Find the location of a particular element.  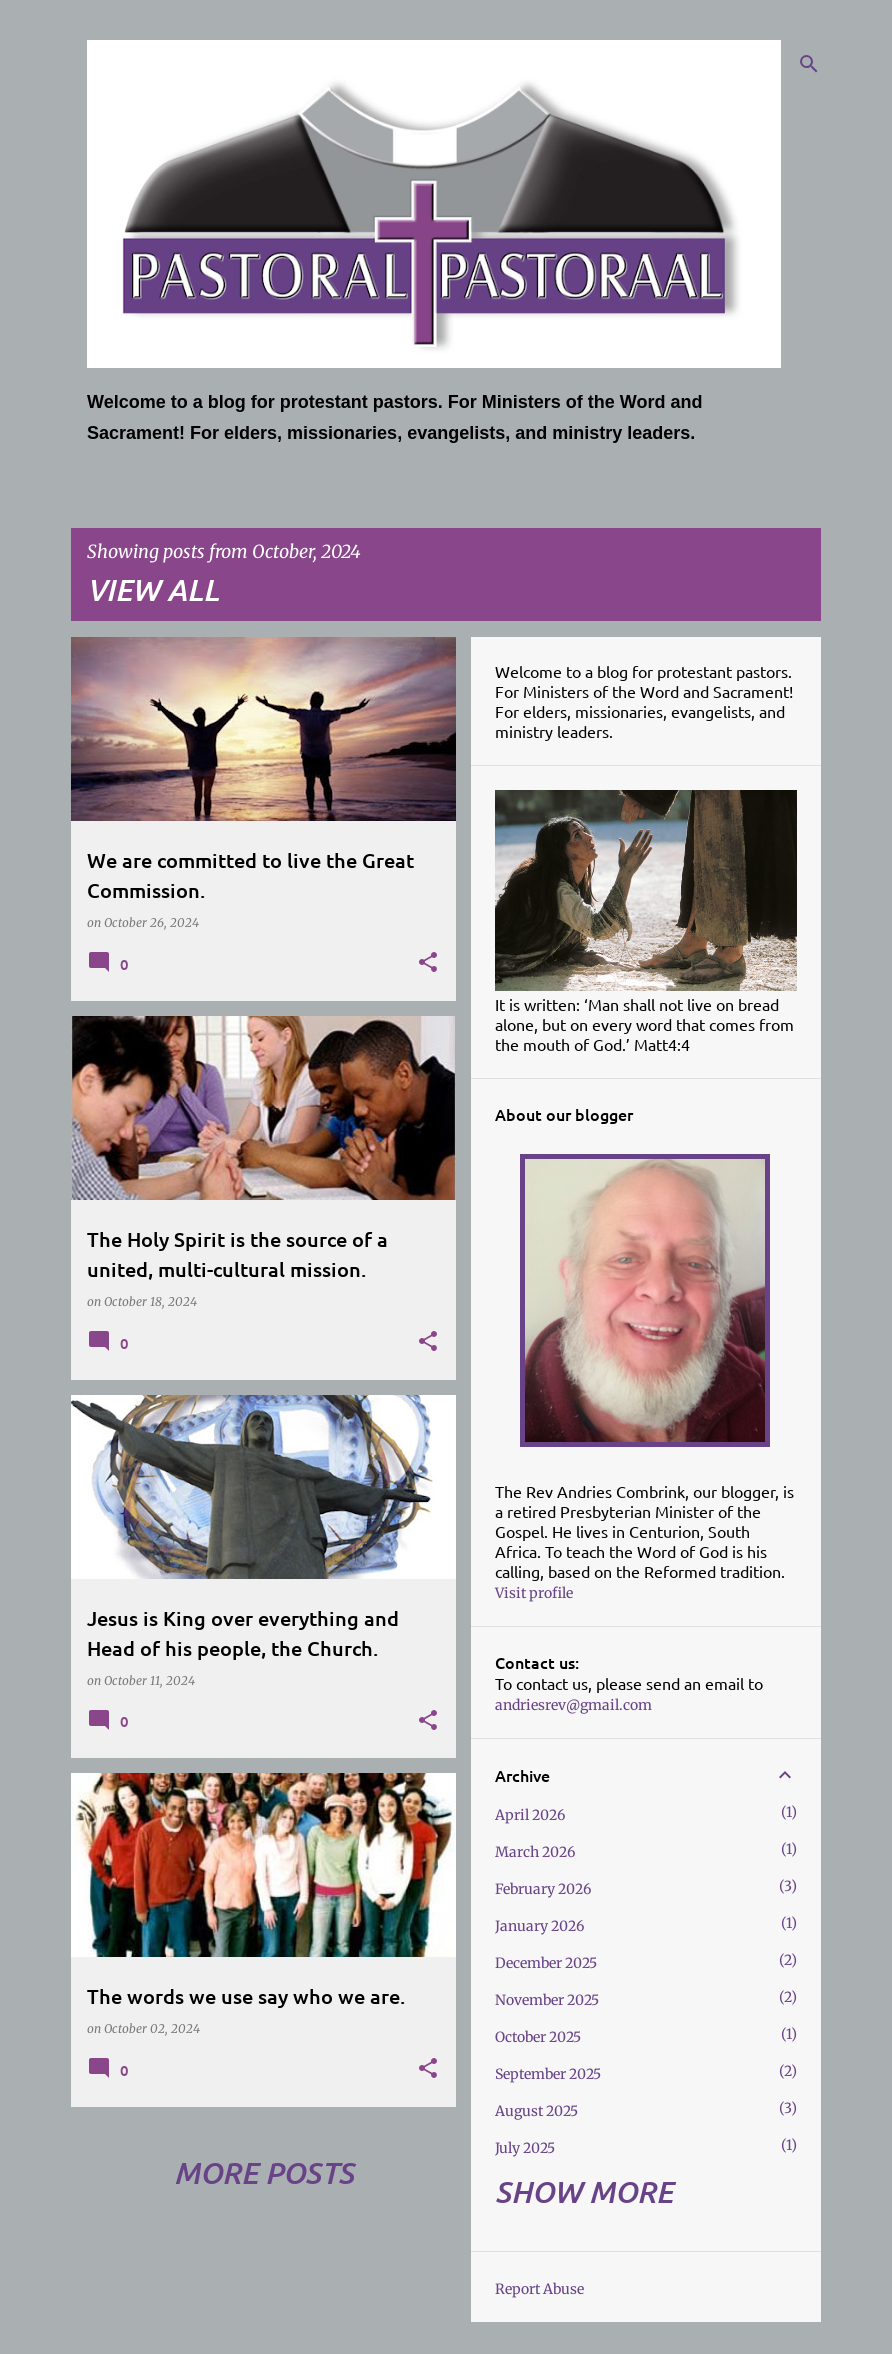

April 2026 is located at coordinates (530, 1815).